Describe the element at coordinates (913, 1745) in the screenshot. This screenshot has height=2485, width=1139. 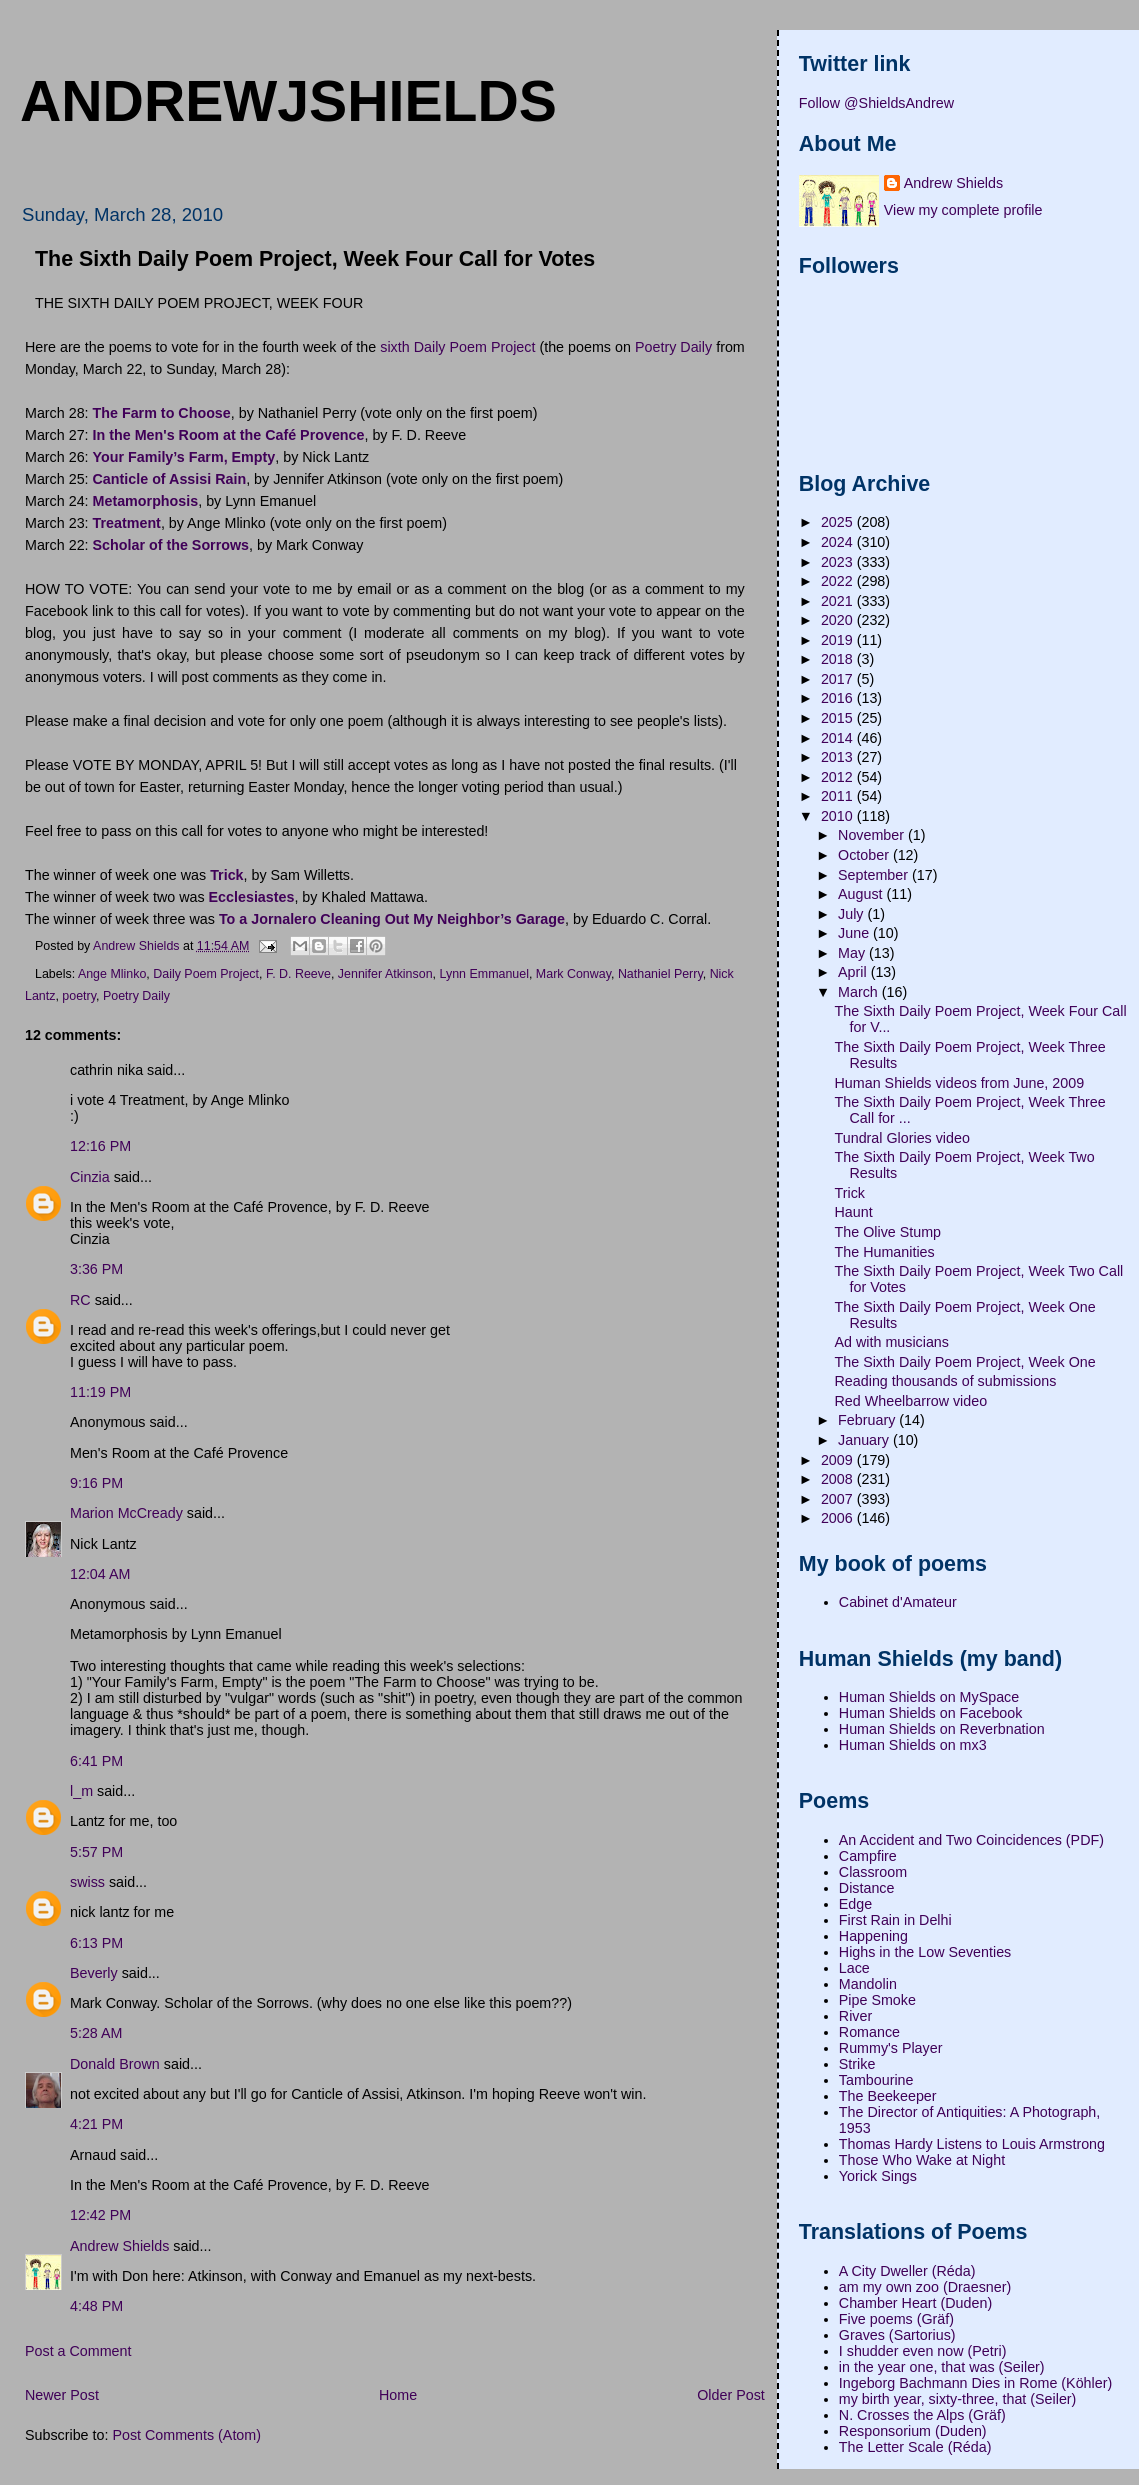
I see `Human Shields on mx3` at that location.